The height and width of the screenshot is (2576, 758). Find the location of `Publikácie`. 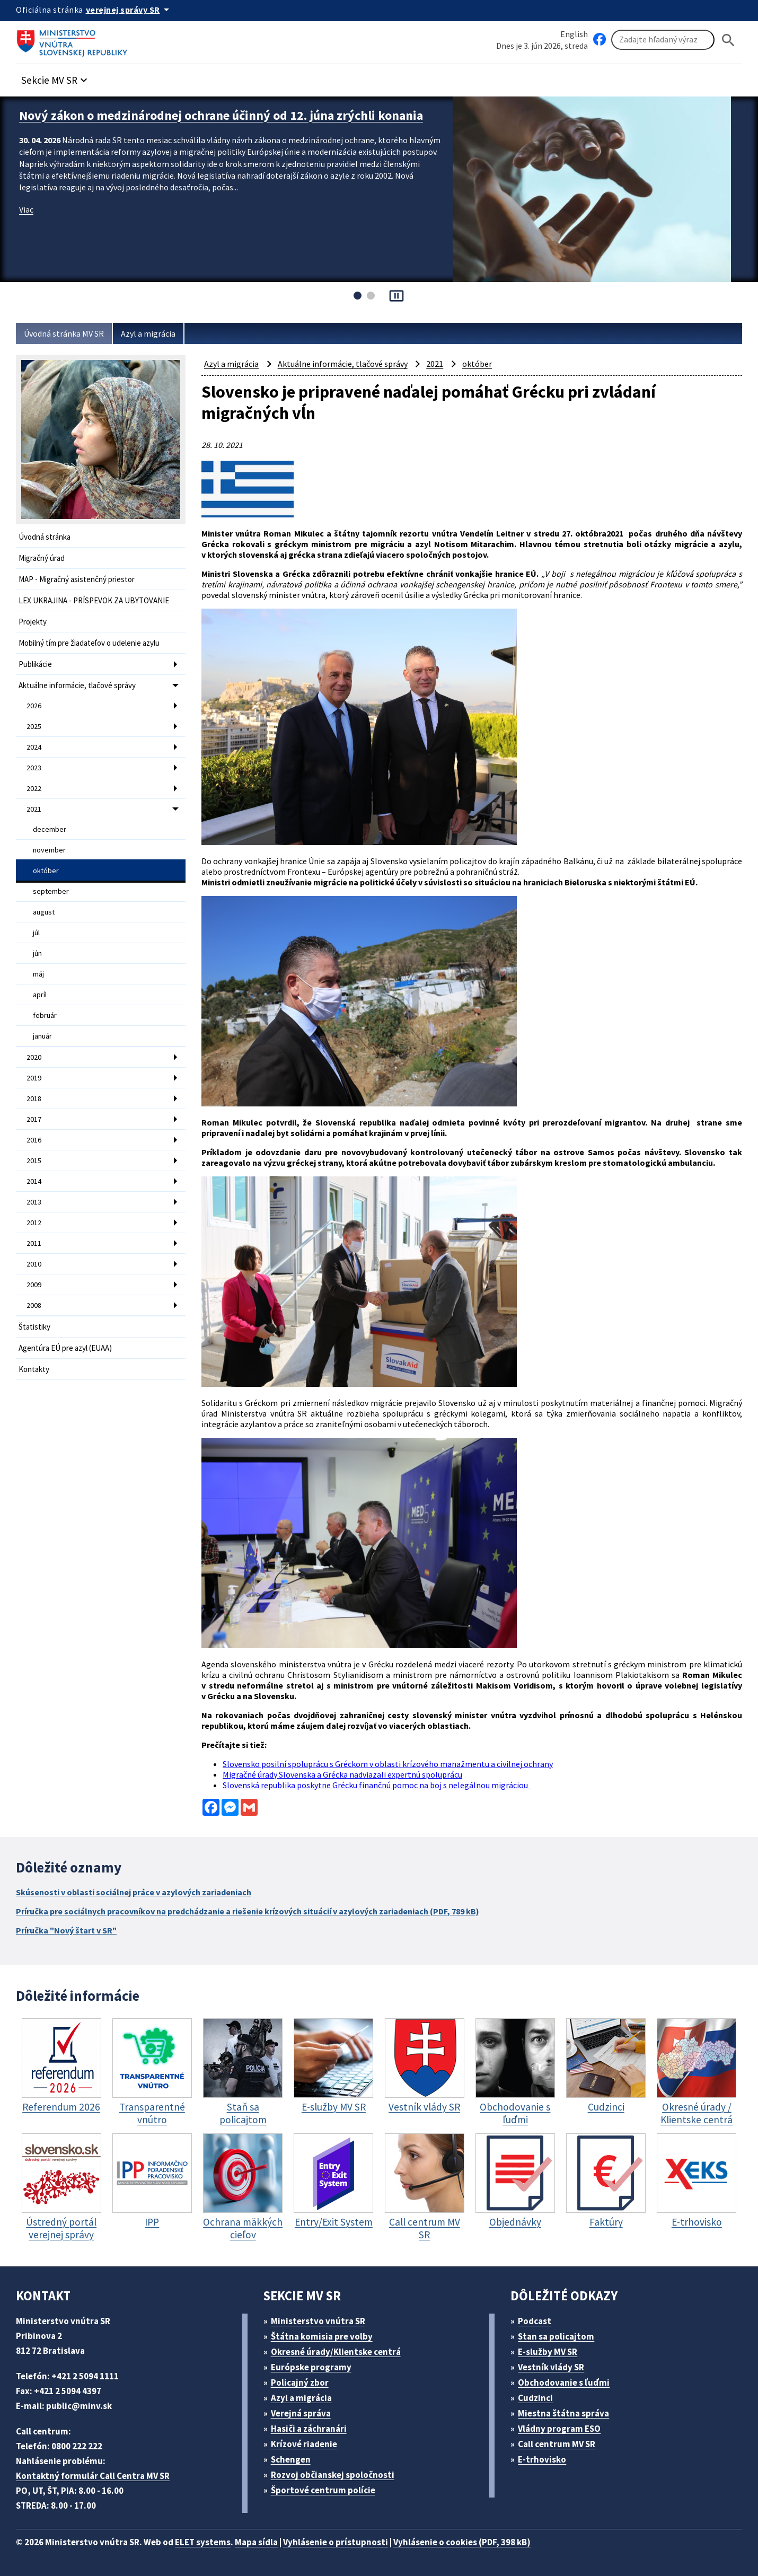

Publikácie is located at coordinates (35, 664).